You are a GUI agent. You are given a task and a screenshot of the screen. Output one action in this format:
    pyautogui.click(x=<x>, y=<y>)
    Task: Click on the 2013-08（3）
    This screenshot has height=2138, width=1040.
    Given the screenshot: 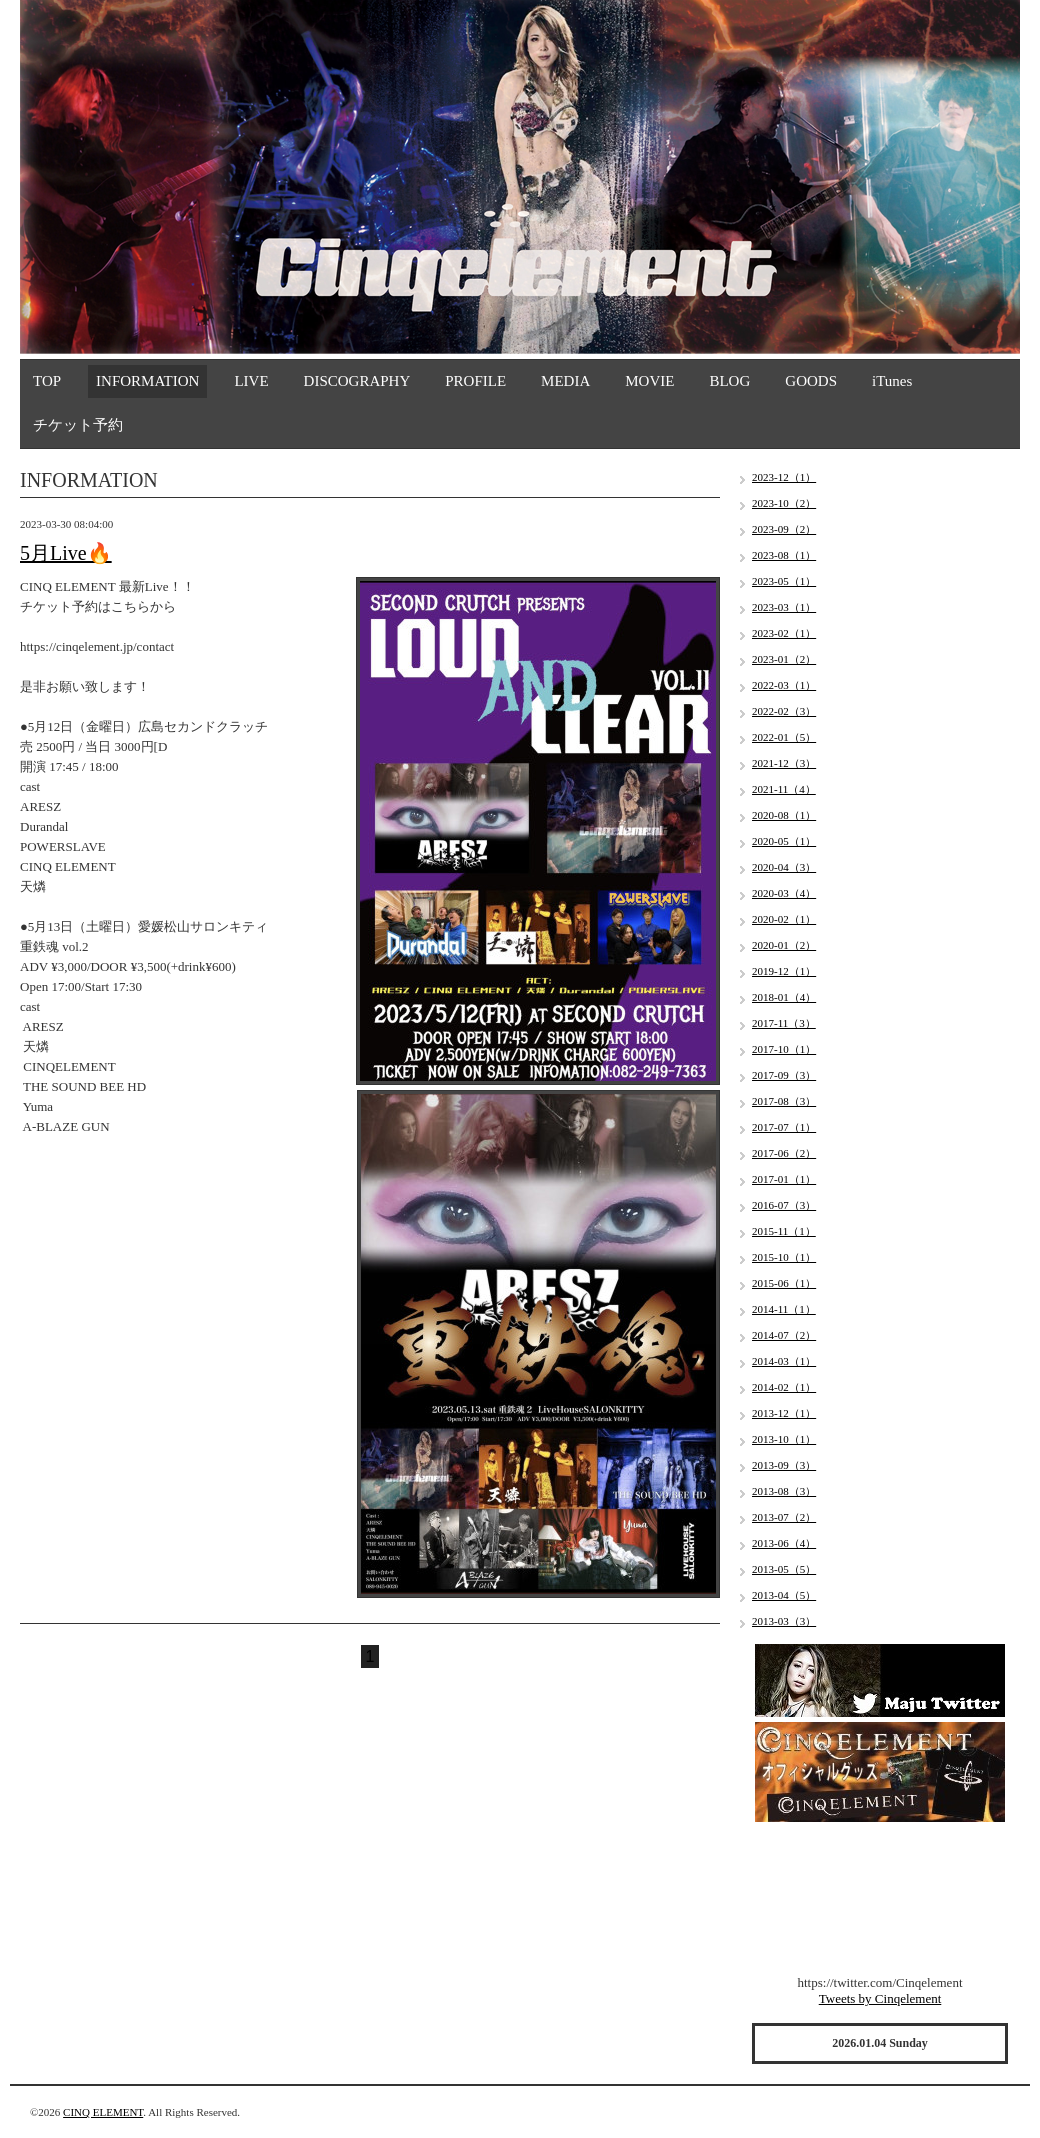 What is the action you would take?
    pyautogui.click(x=784, y=1491)
    